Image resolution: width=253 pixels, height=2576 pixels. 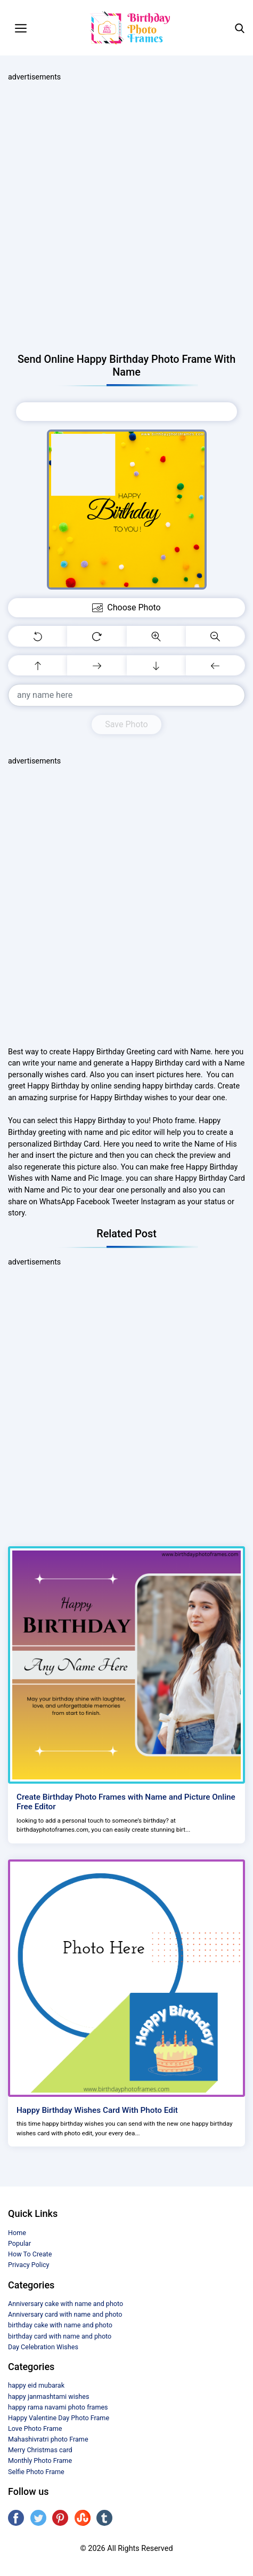 What do you see at coordinates (58, 2418) in the screenshot?
I see `Happy Valentine Day Photo Frame` at bounding box center [58, 2418].